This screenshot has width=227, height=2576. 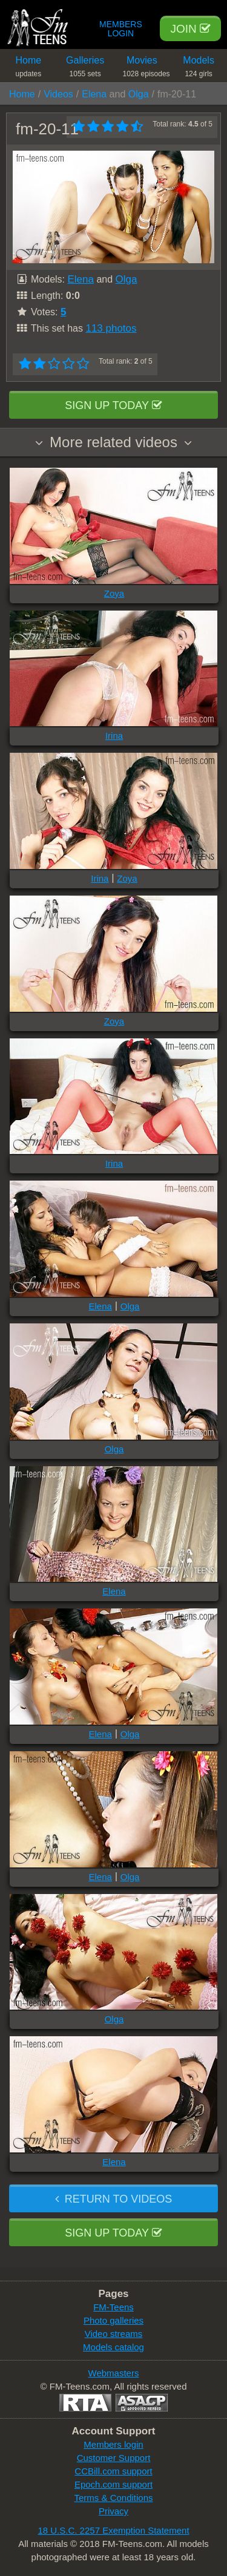 I want to click on Movies, so click(x=146, y=68).